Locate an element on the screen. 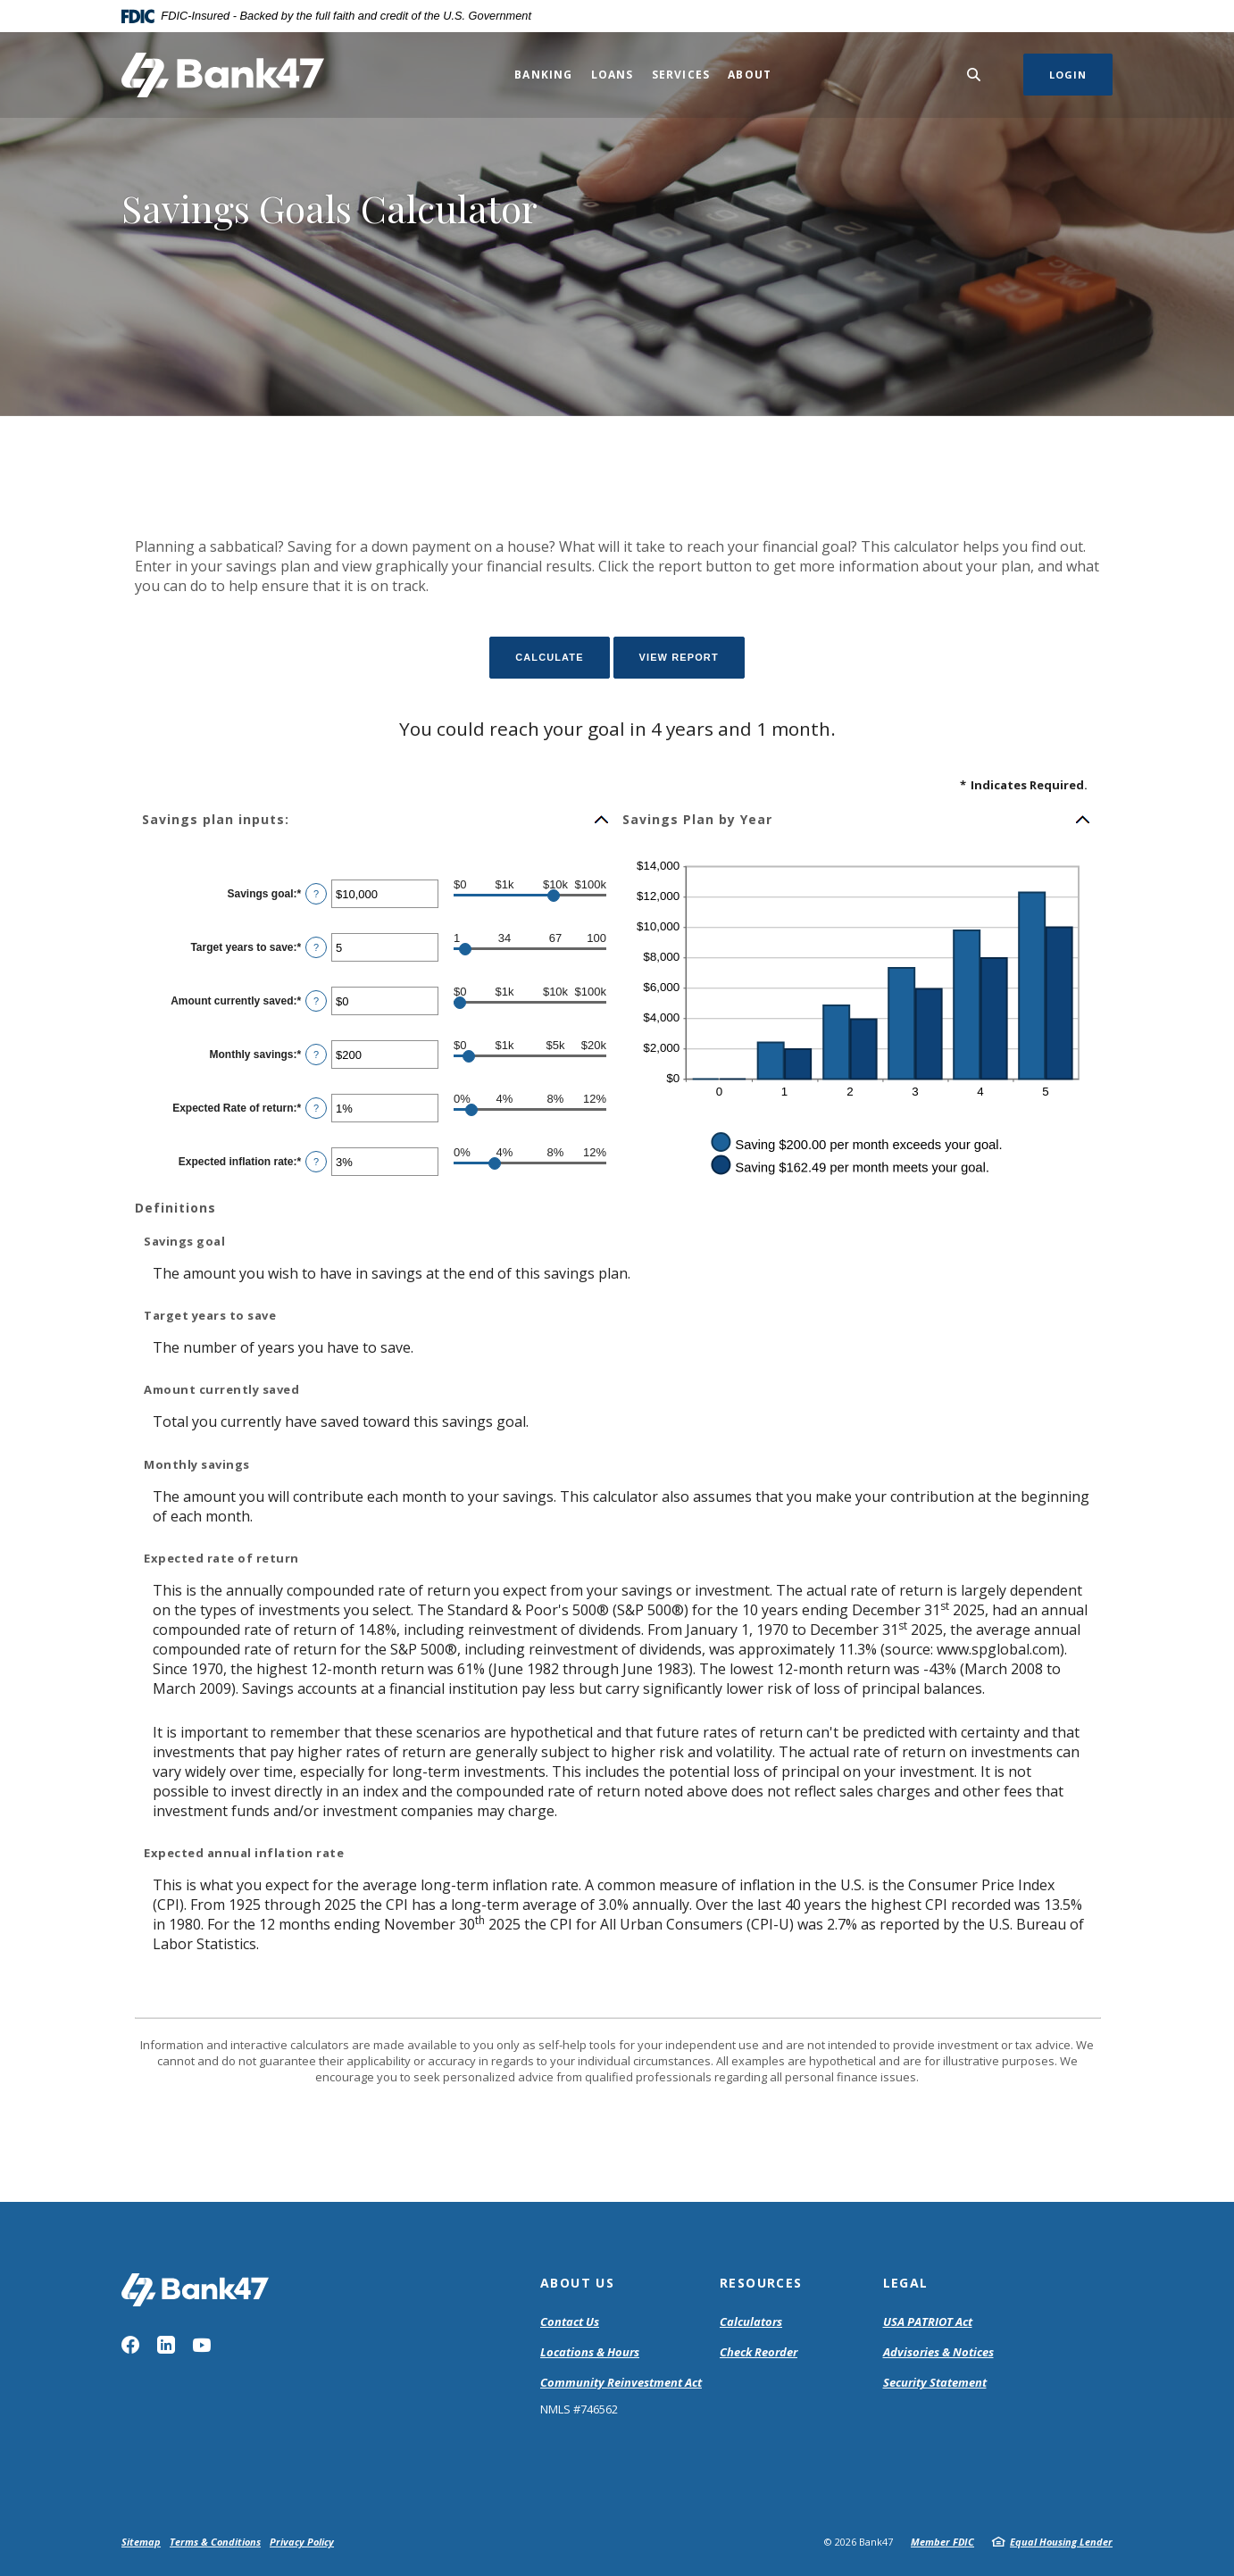 This screenshot has width=1234, height=2576. Privacy Policy is located at coordinates (302, 2541).